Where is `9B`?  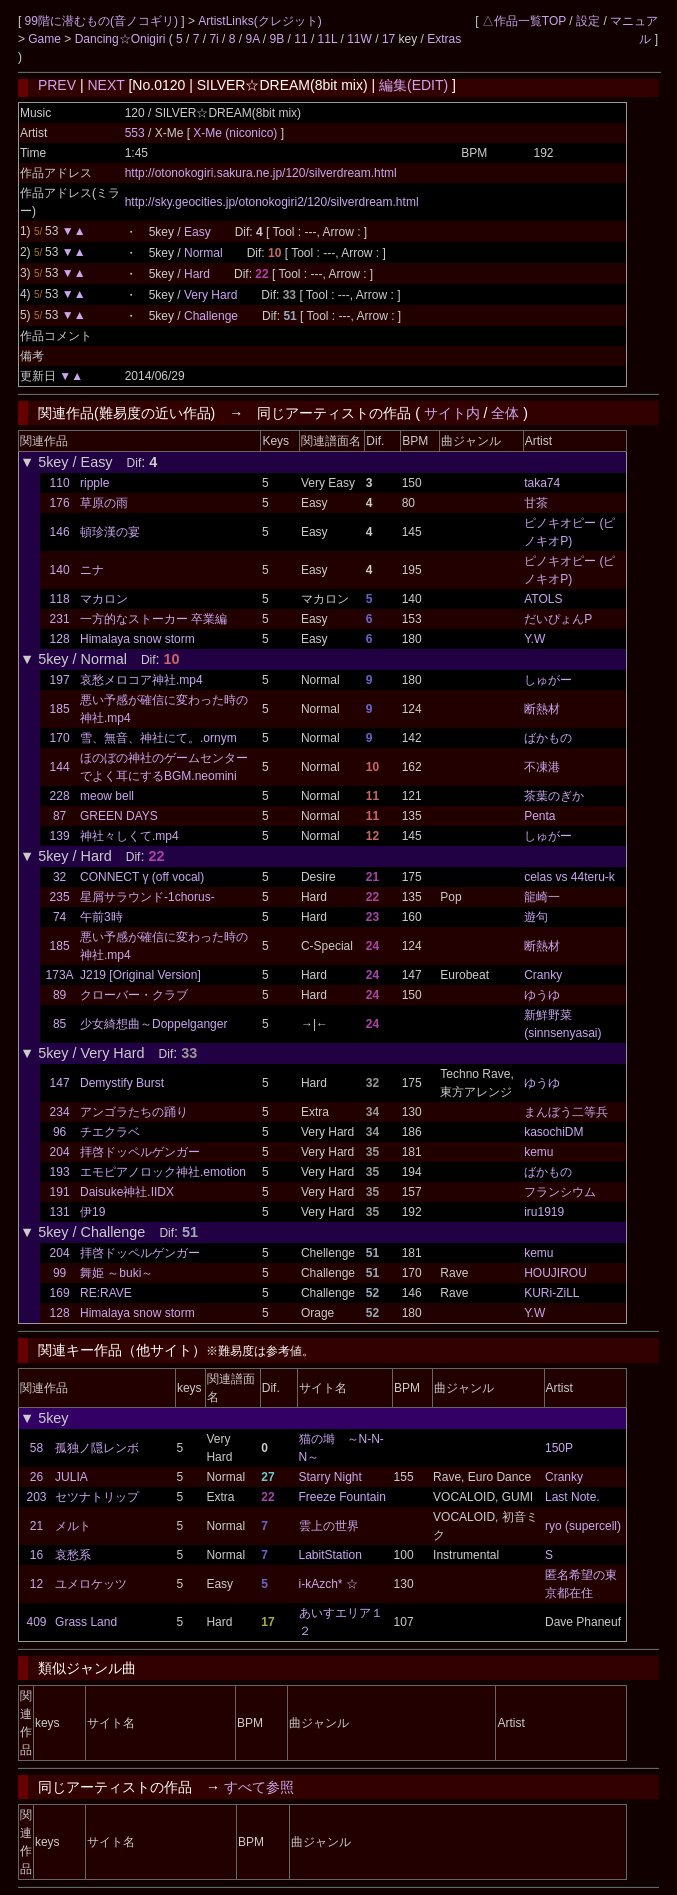
9B is located at coordinates (277, 39).